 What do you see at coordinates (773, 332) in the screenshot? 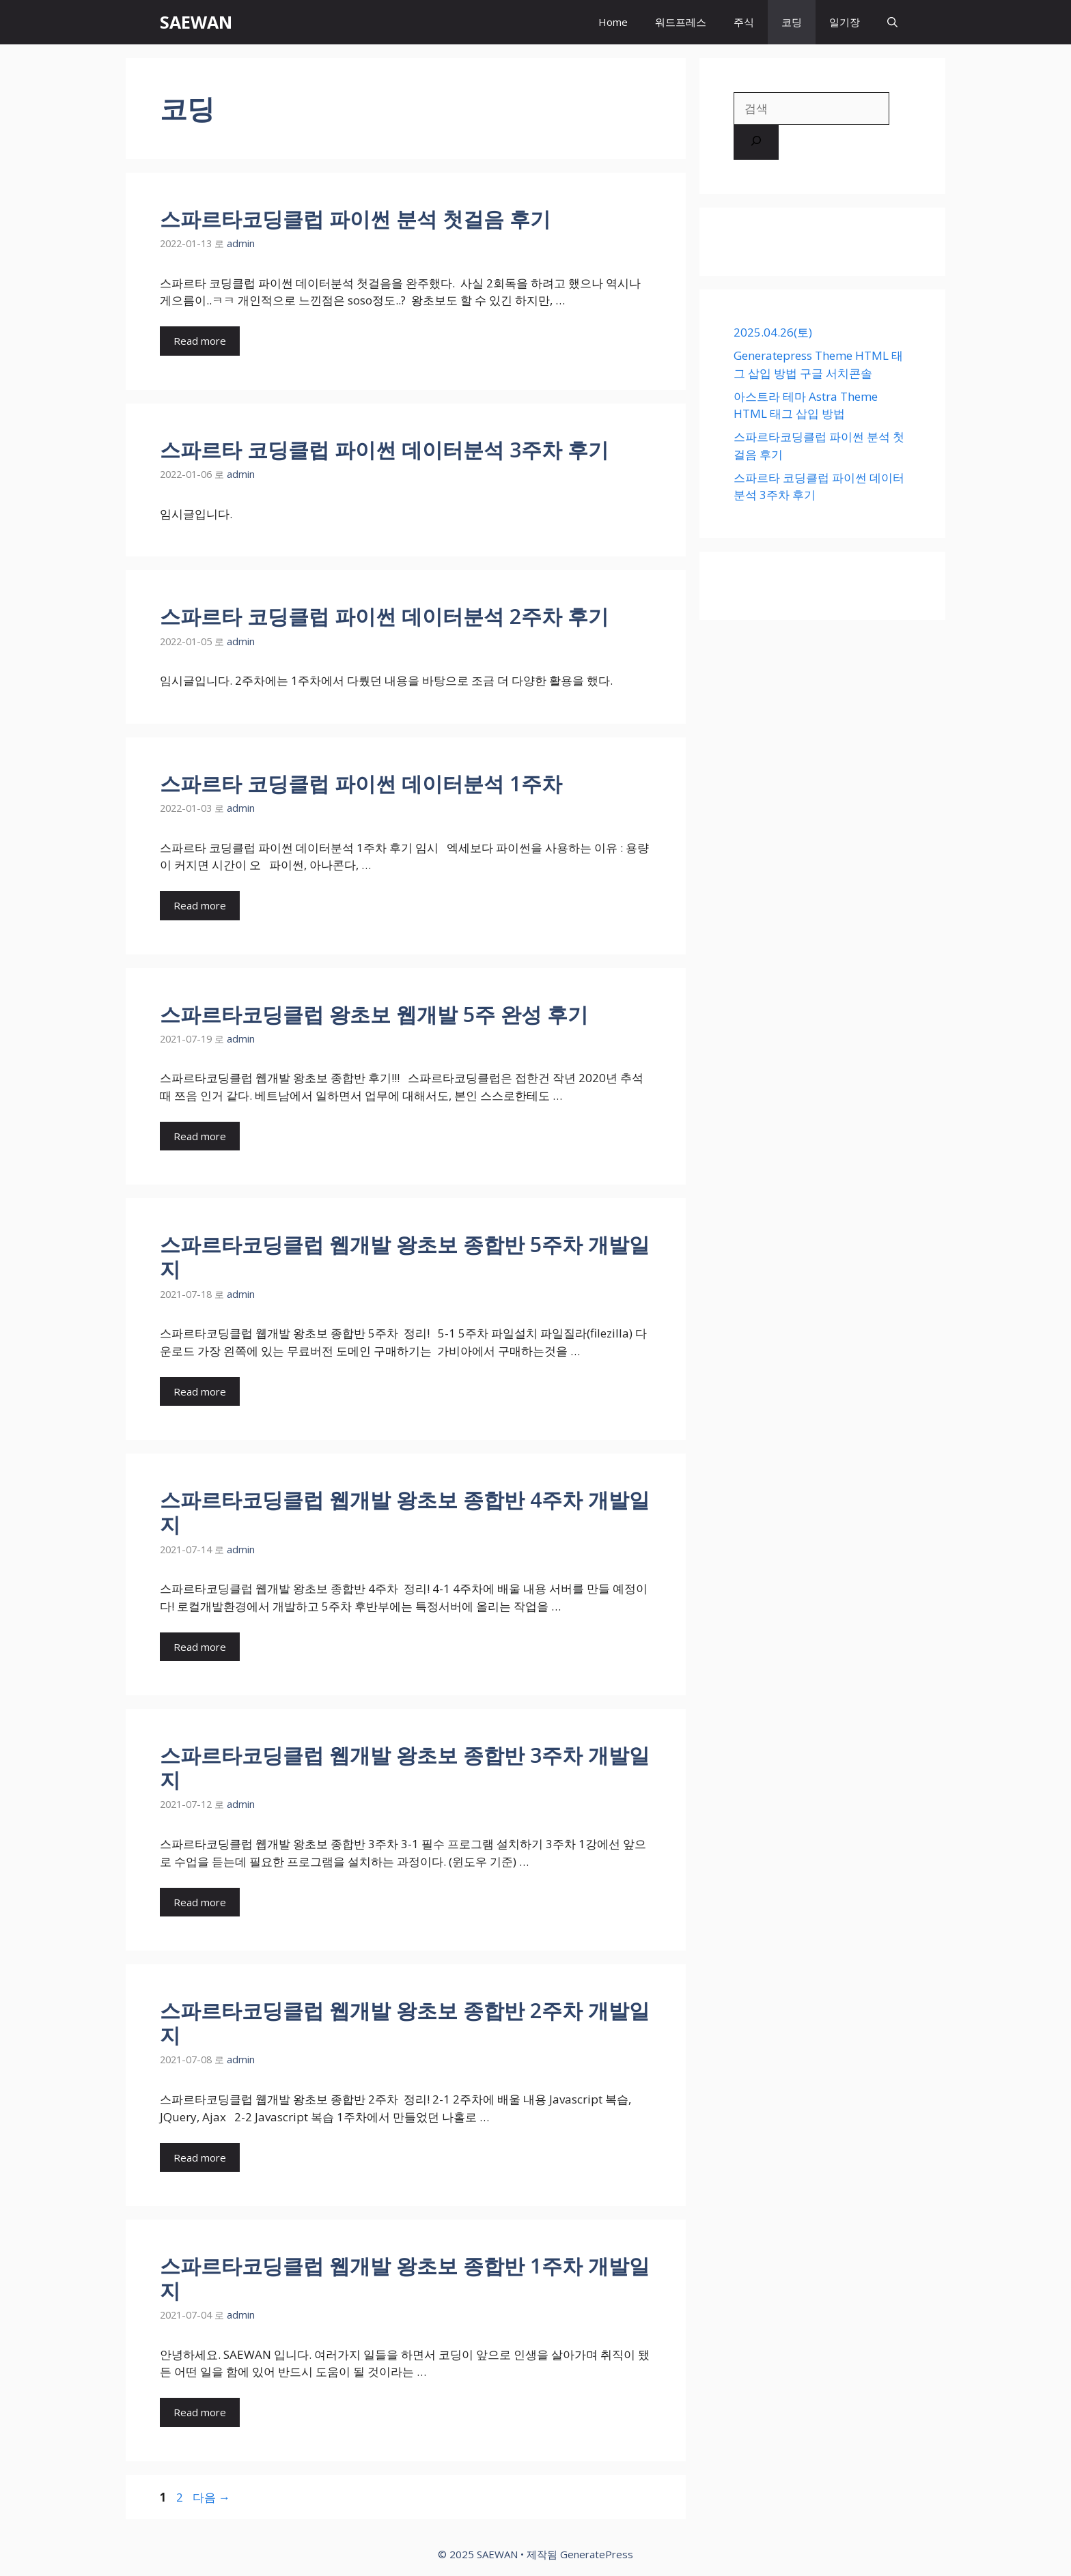
I see `2025.04.26(토)` at bounding box center [773, 332].